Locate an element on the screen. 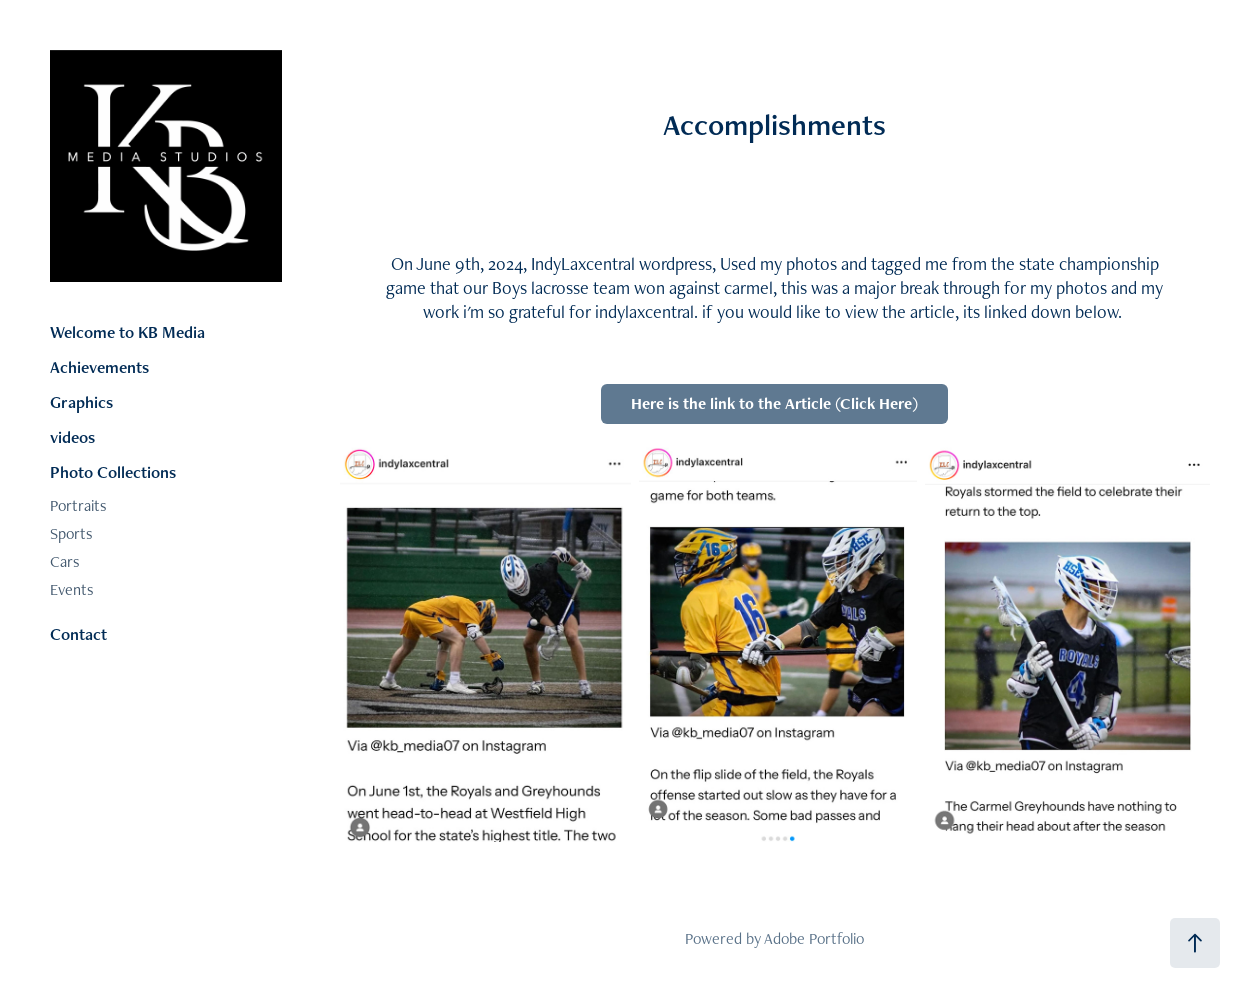 The height and width of the screenshot is (1008, 1260). Welcome to KB Media is located at coordinates (127, 332).